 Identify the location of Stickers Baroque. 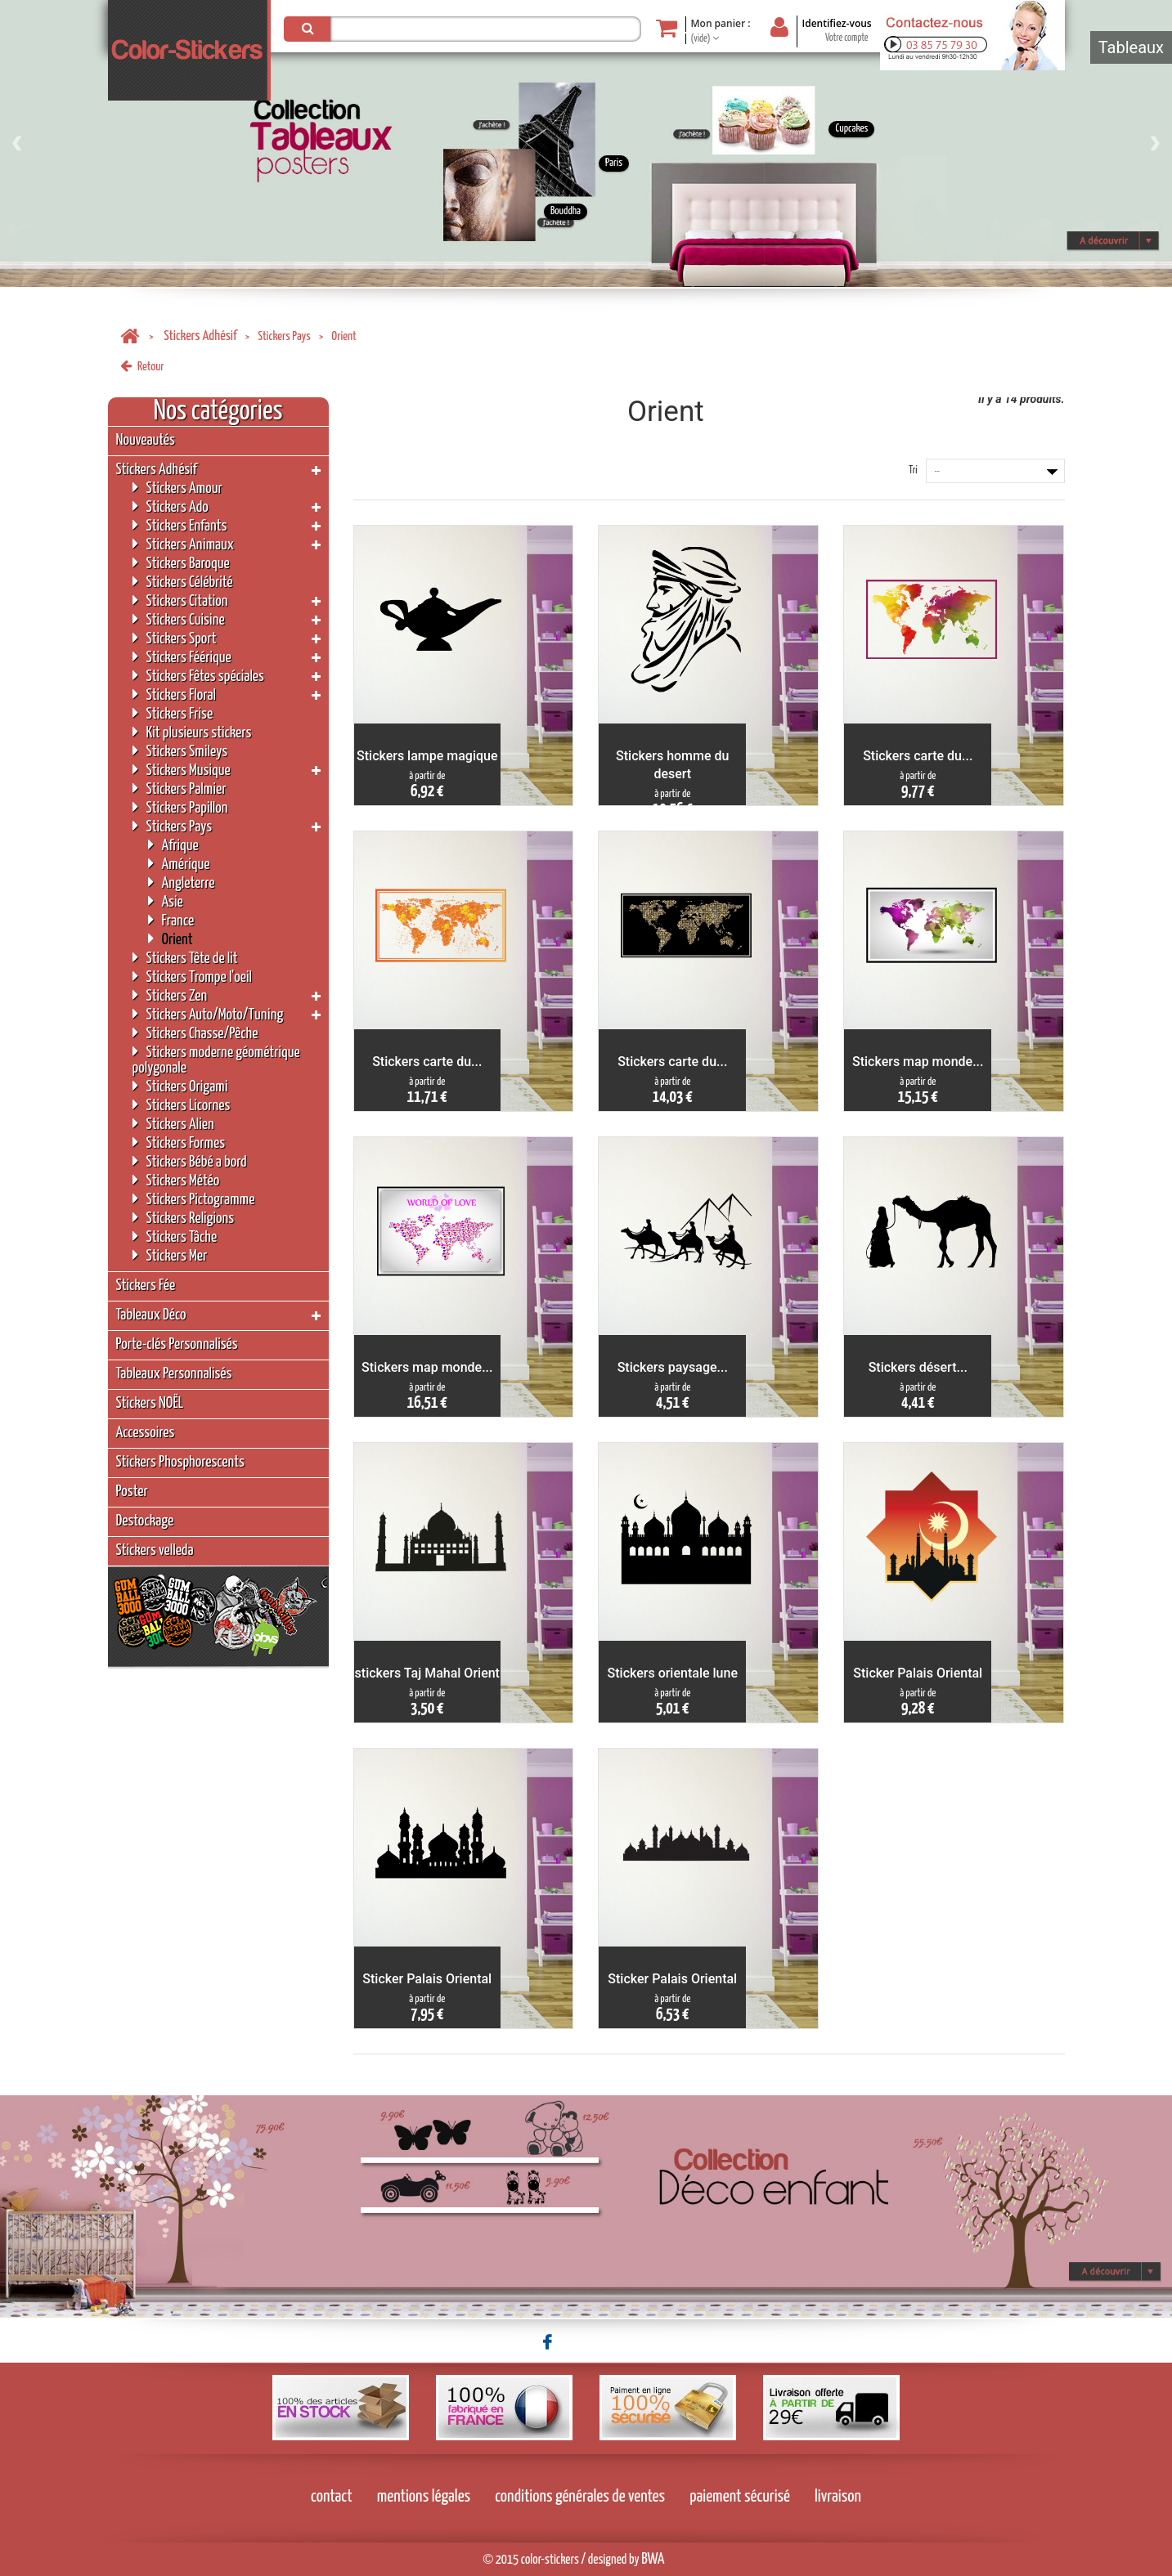
(181, 562).